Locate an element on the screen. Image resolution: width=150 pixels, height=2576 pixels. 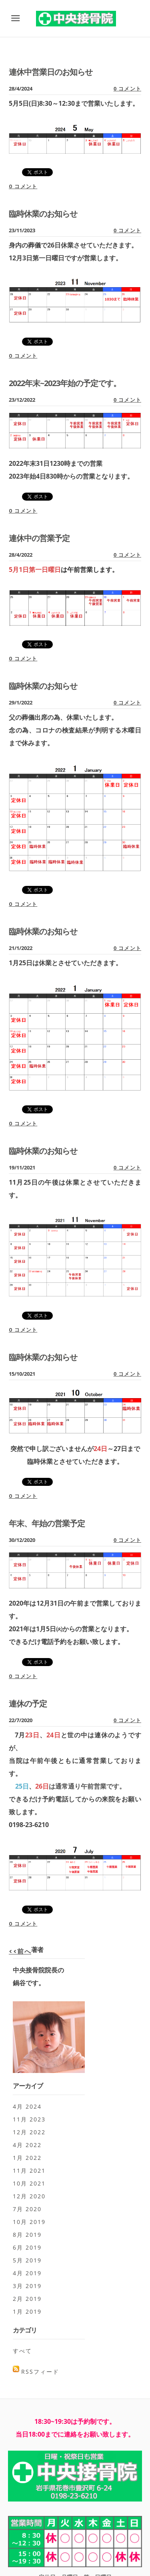
連休中の営業予定 is located at coordinates (39, 538).